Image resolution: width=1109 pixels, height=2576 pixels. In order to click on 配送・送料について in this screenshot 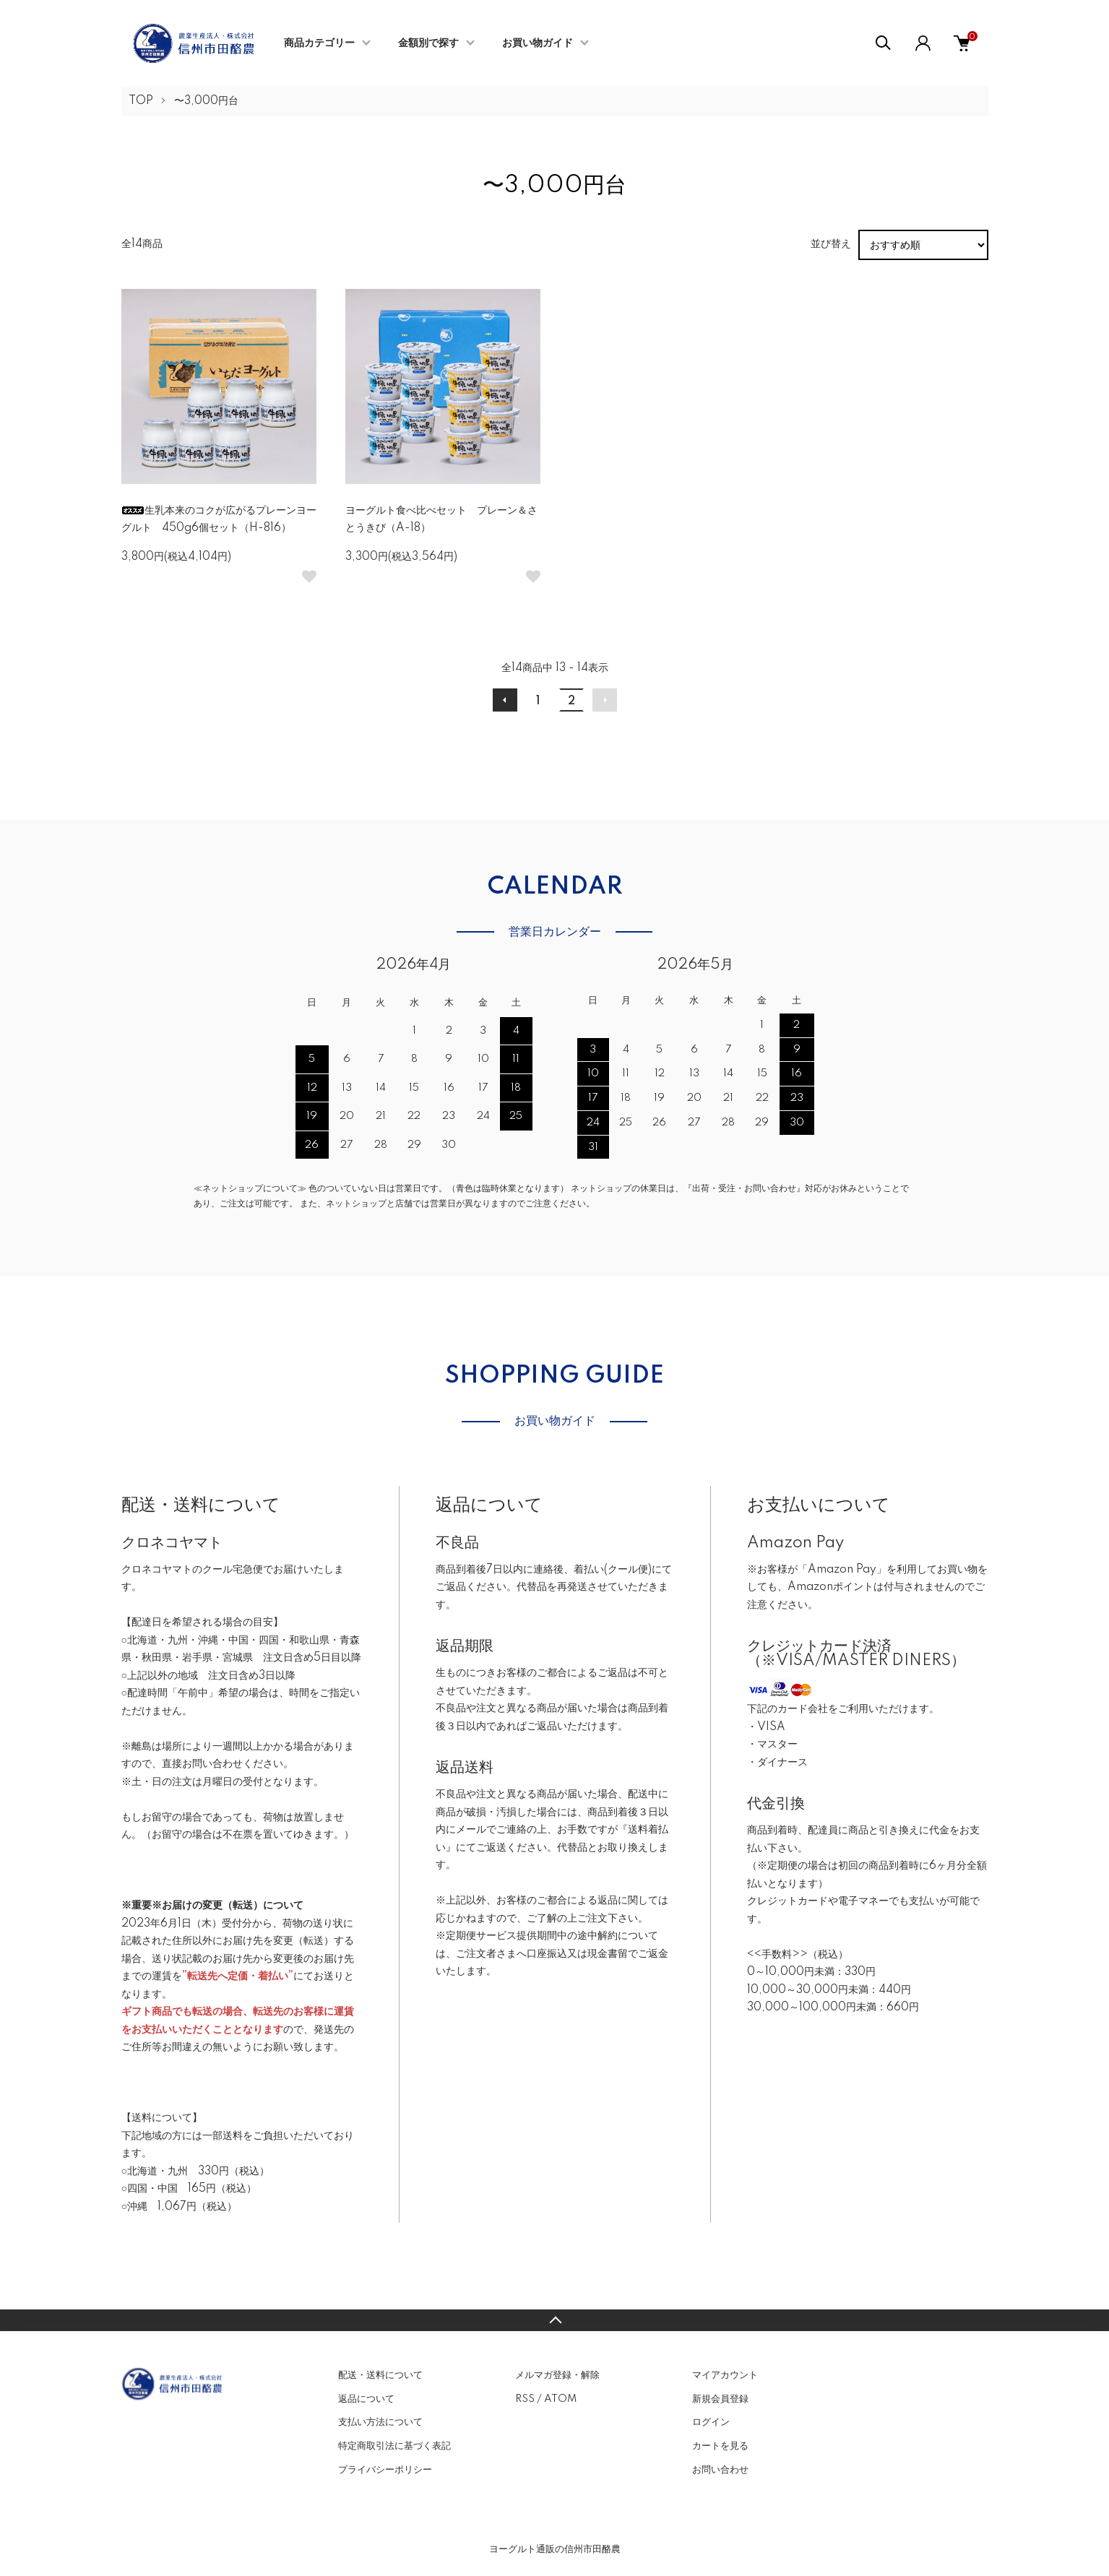, I will do `click(380, 2375)`.